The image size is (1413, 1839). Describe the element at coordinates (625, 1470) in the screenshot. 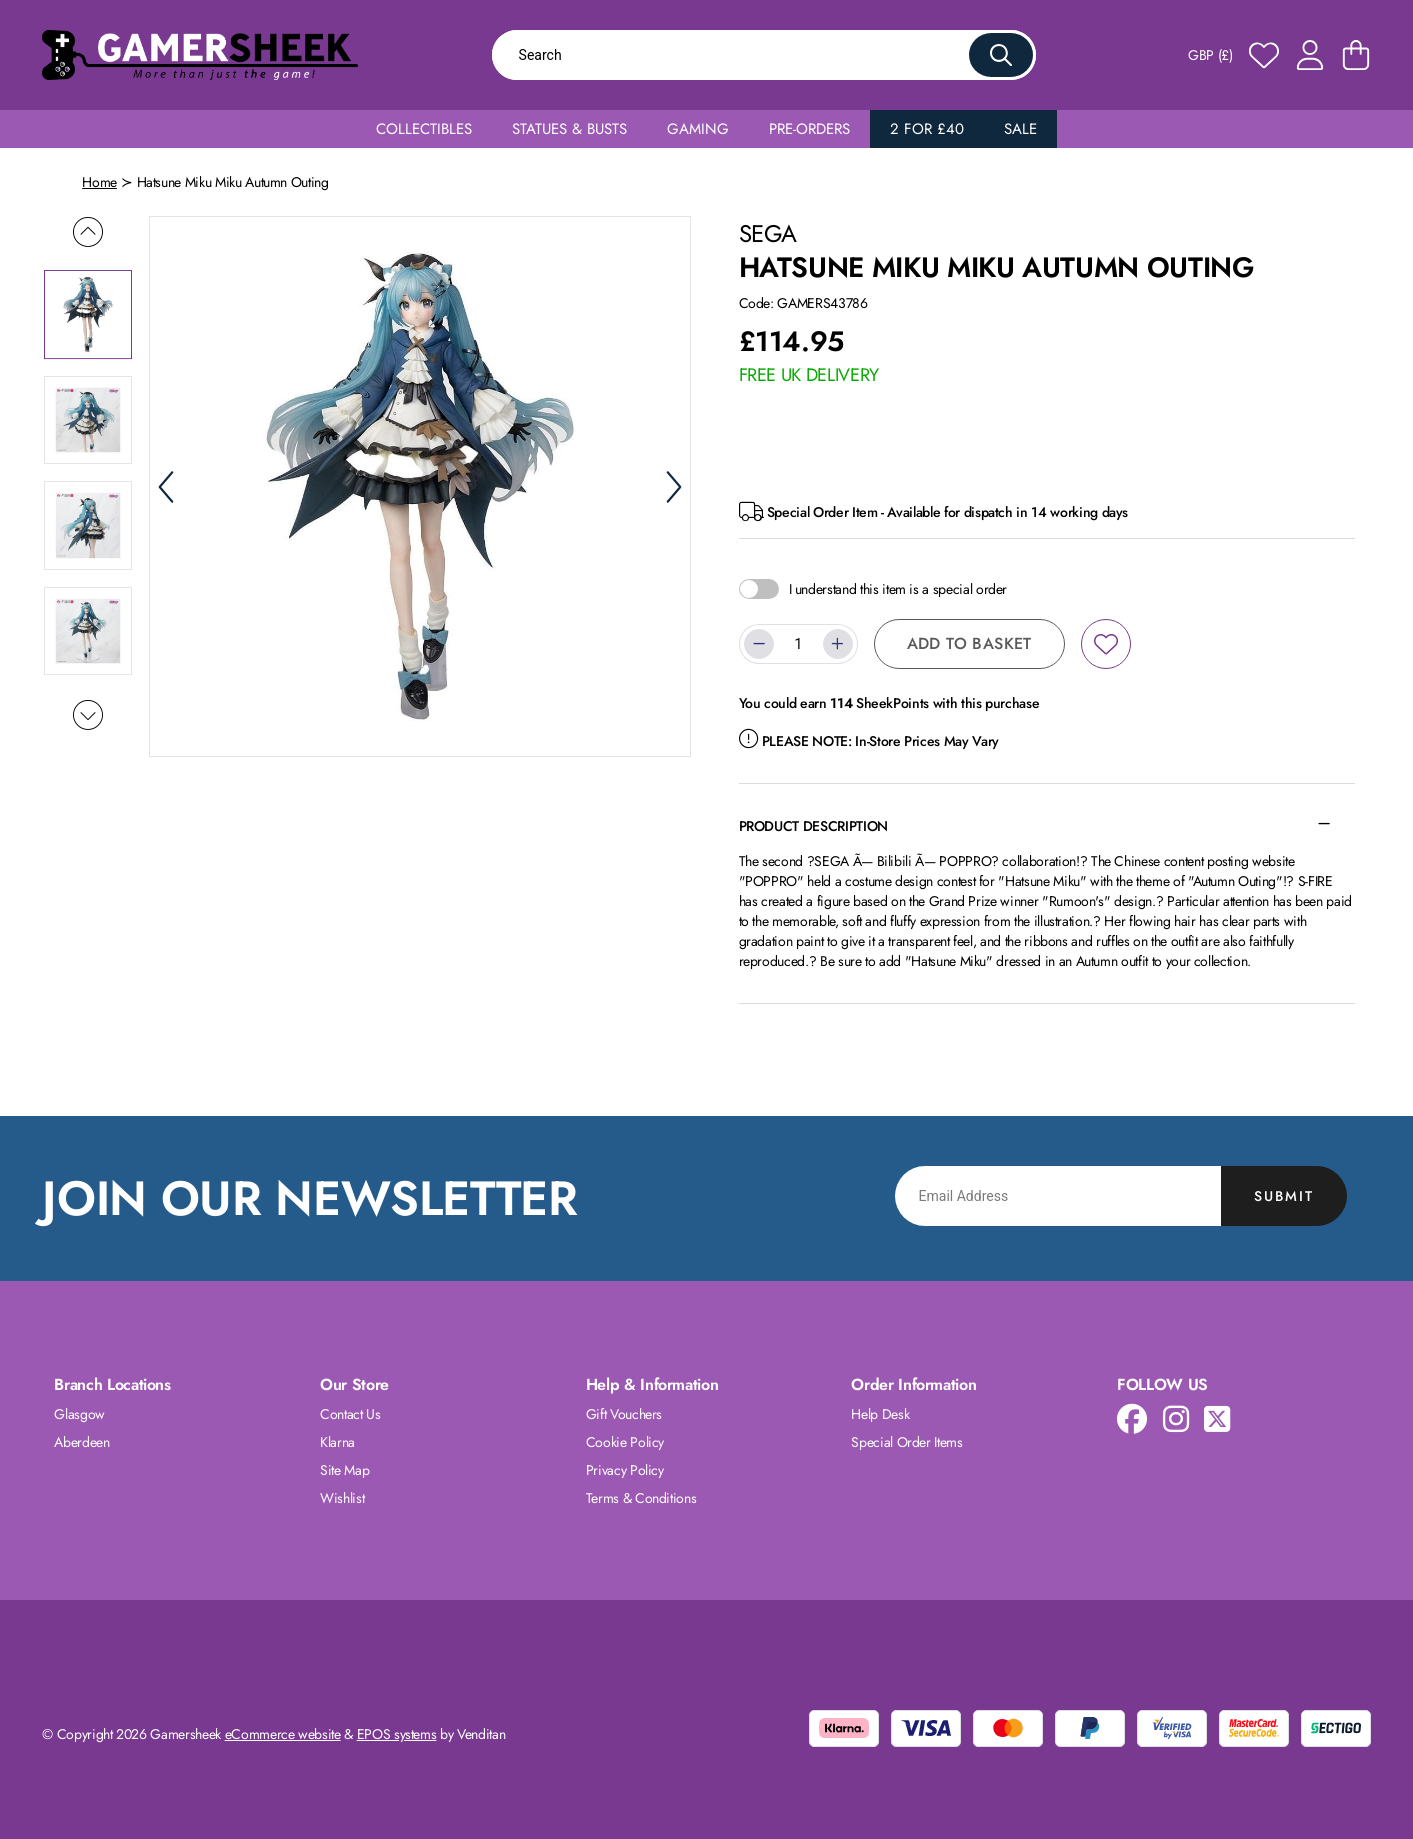

I see `Privacy Policy` at that location.